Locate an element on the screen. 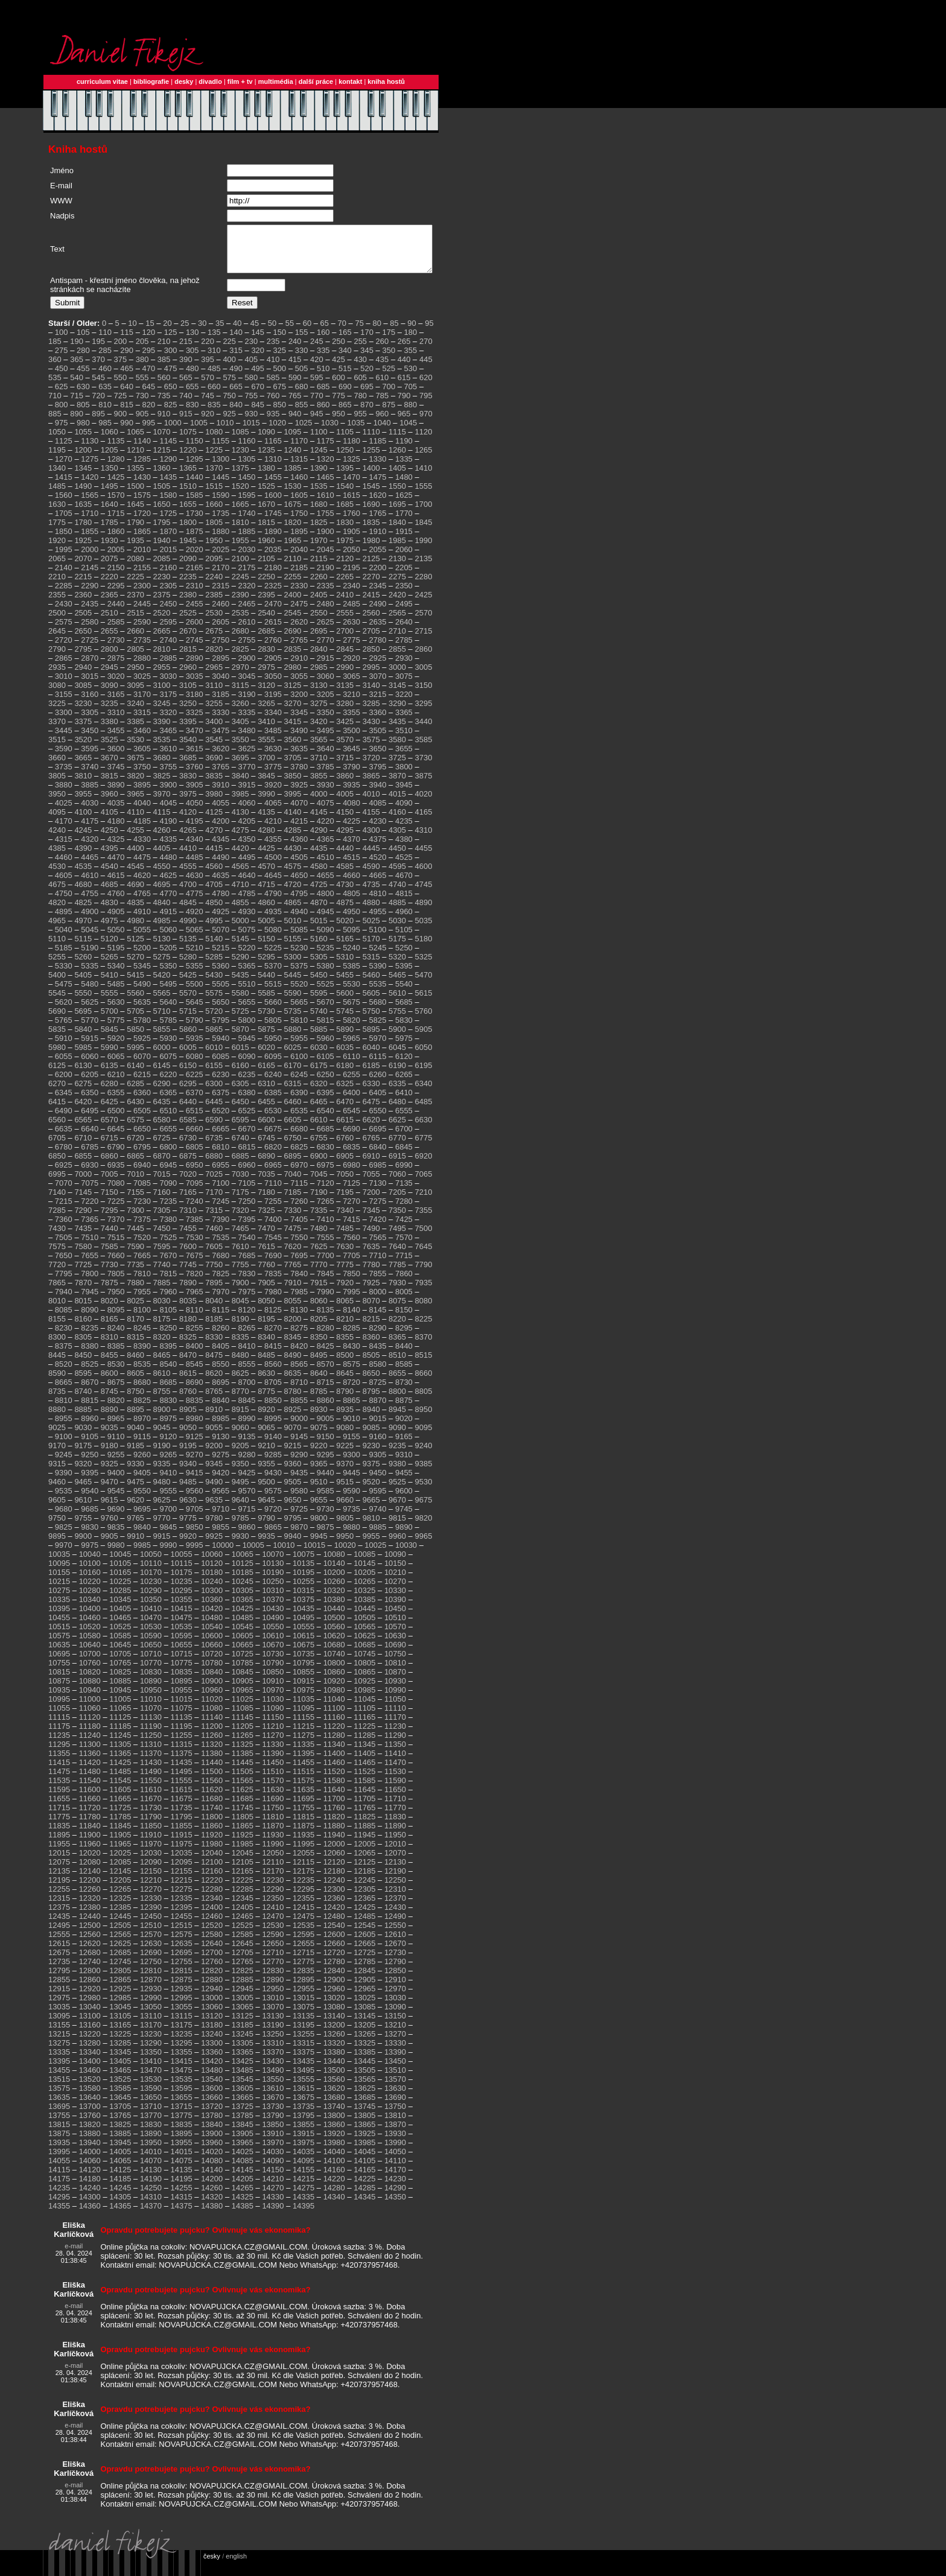  11495 is located at coordinates (181, 1780).